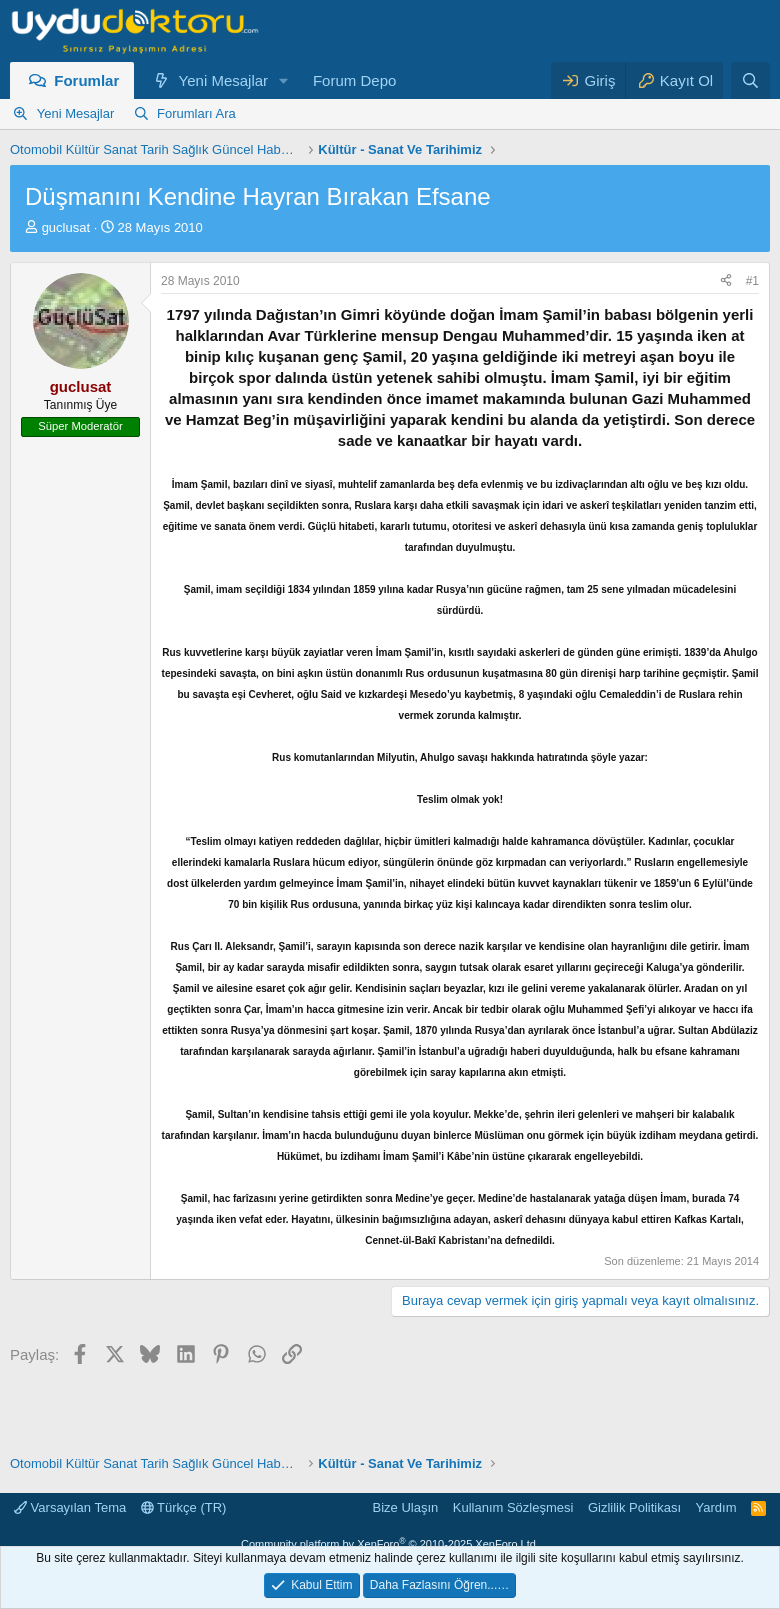 The image size is (780, 1609). What do you see at coordinates (752, 281) in the screenshot?
I see `#1` at bounding box center [752, 281].